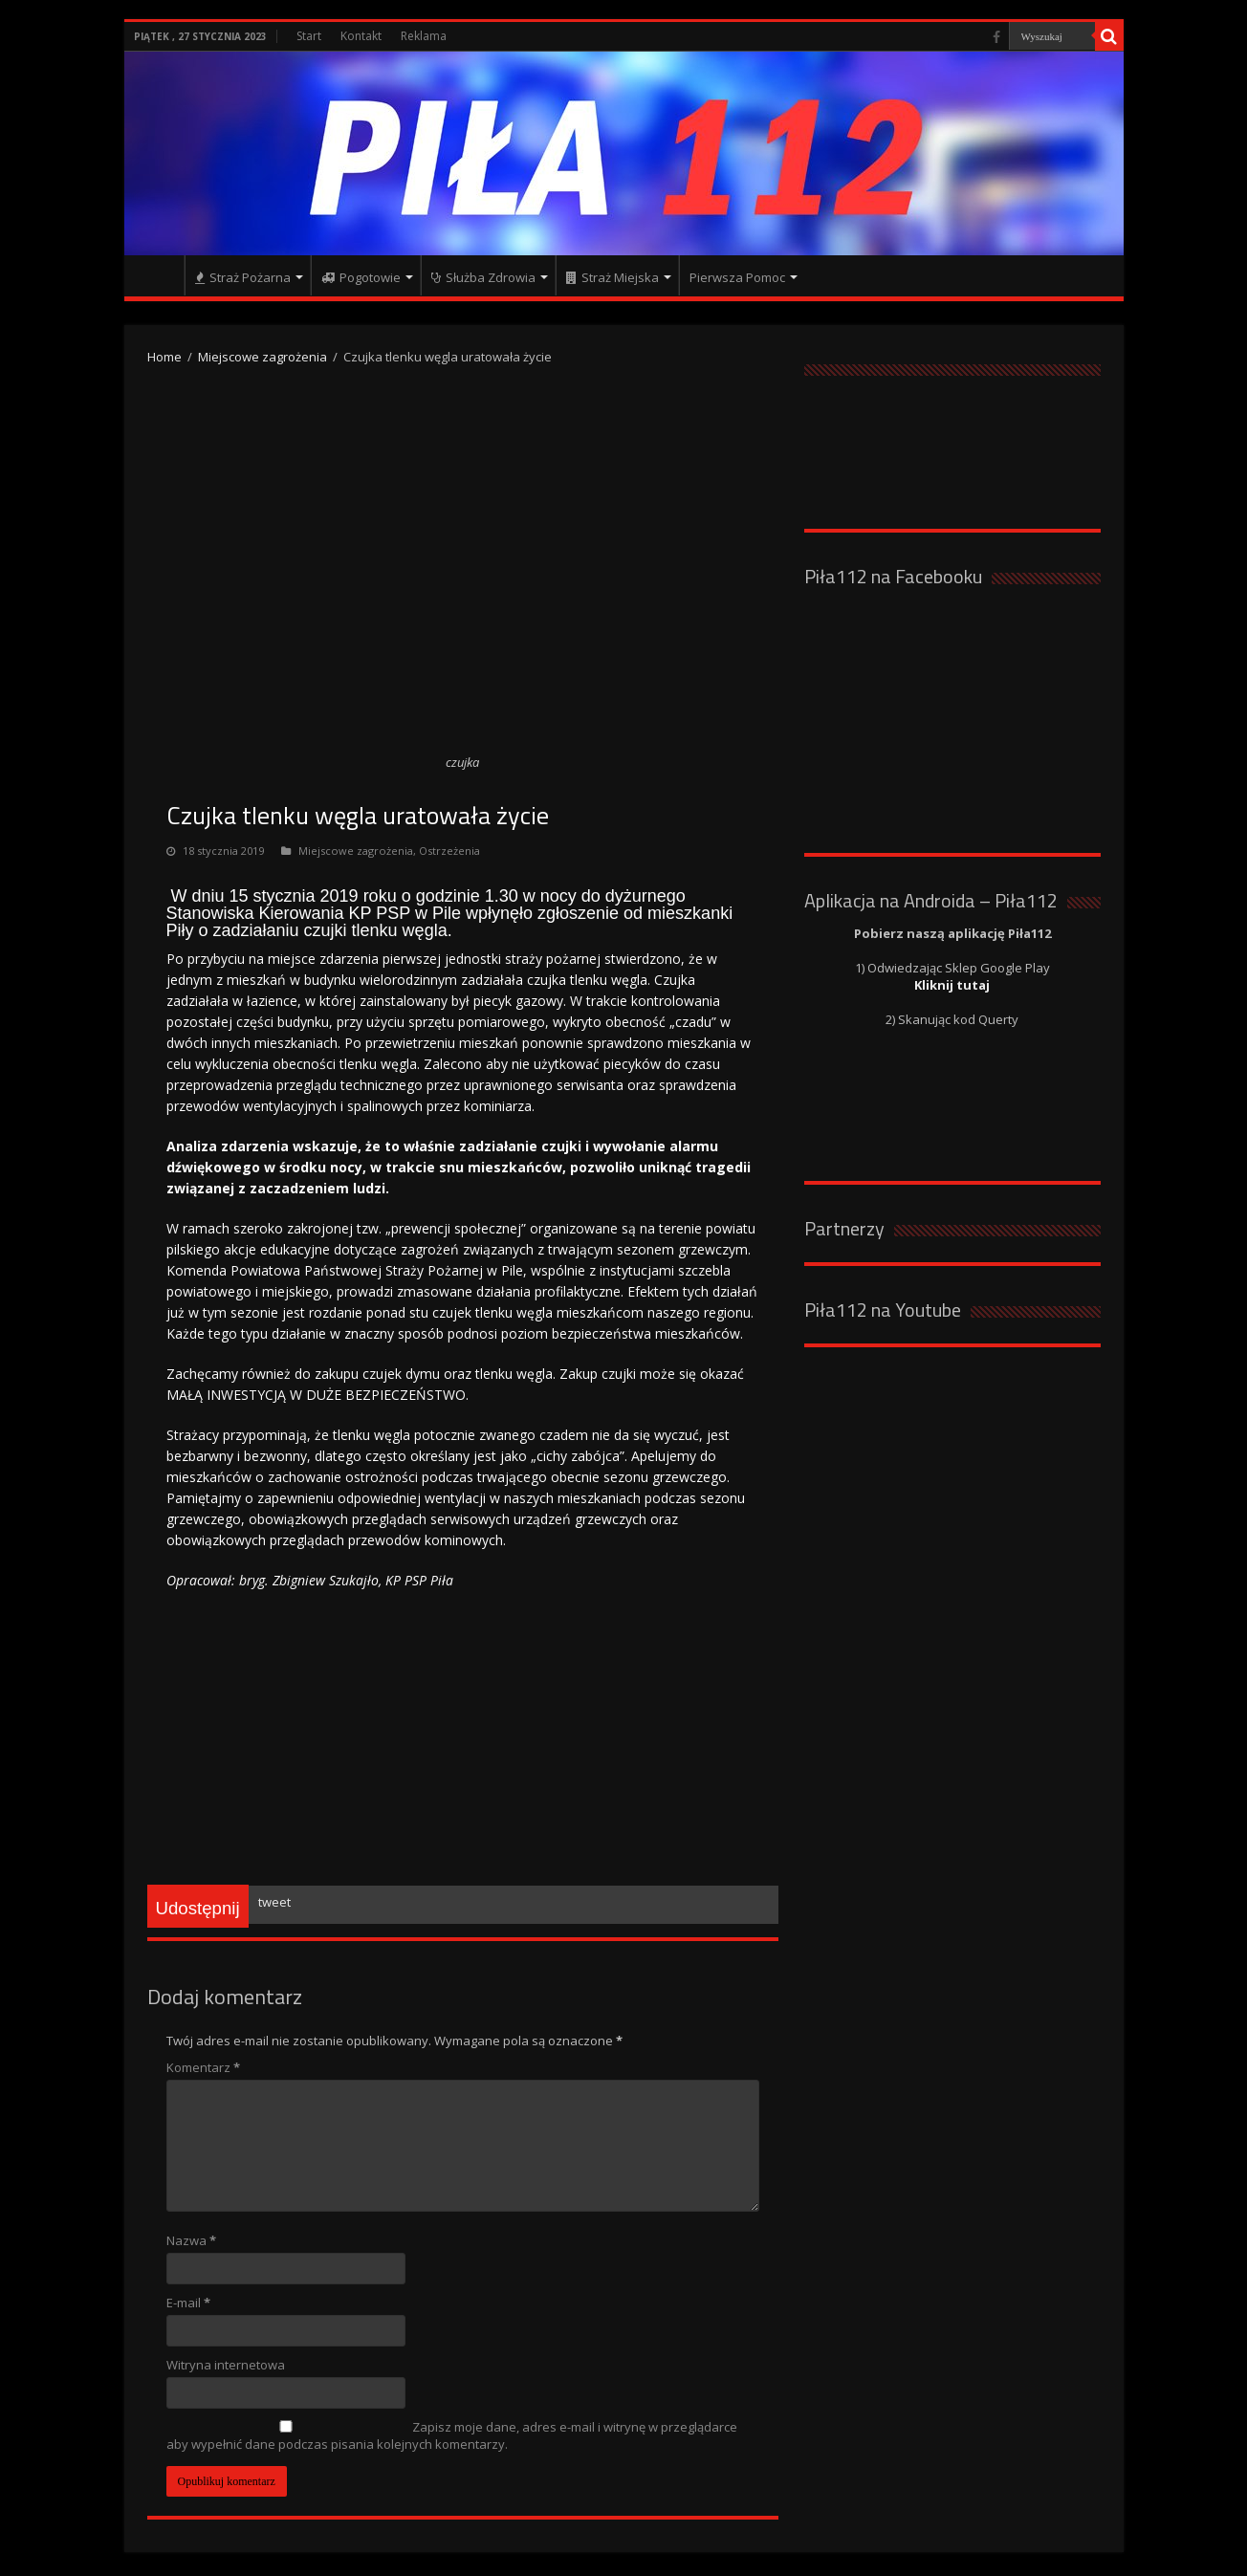  I want to click on Miejscowe zagrożenia, so click(262, 356).